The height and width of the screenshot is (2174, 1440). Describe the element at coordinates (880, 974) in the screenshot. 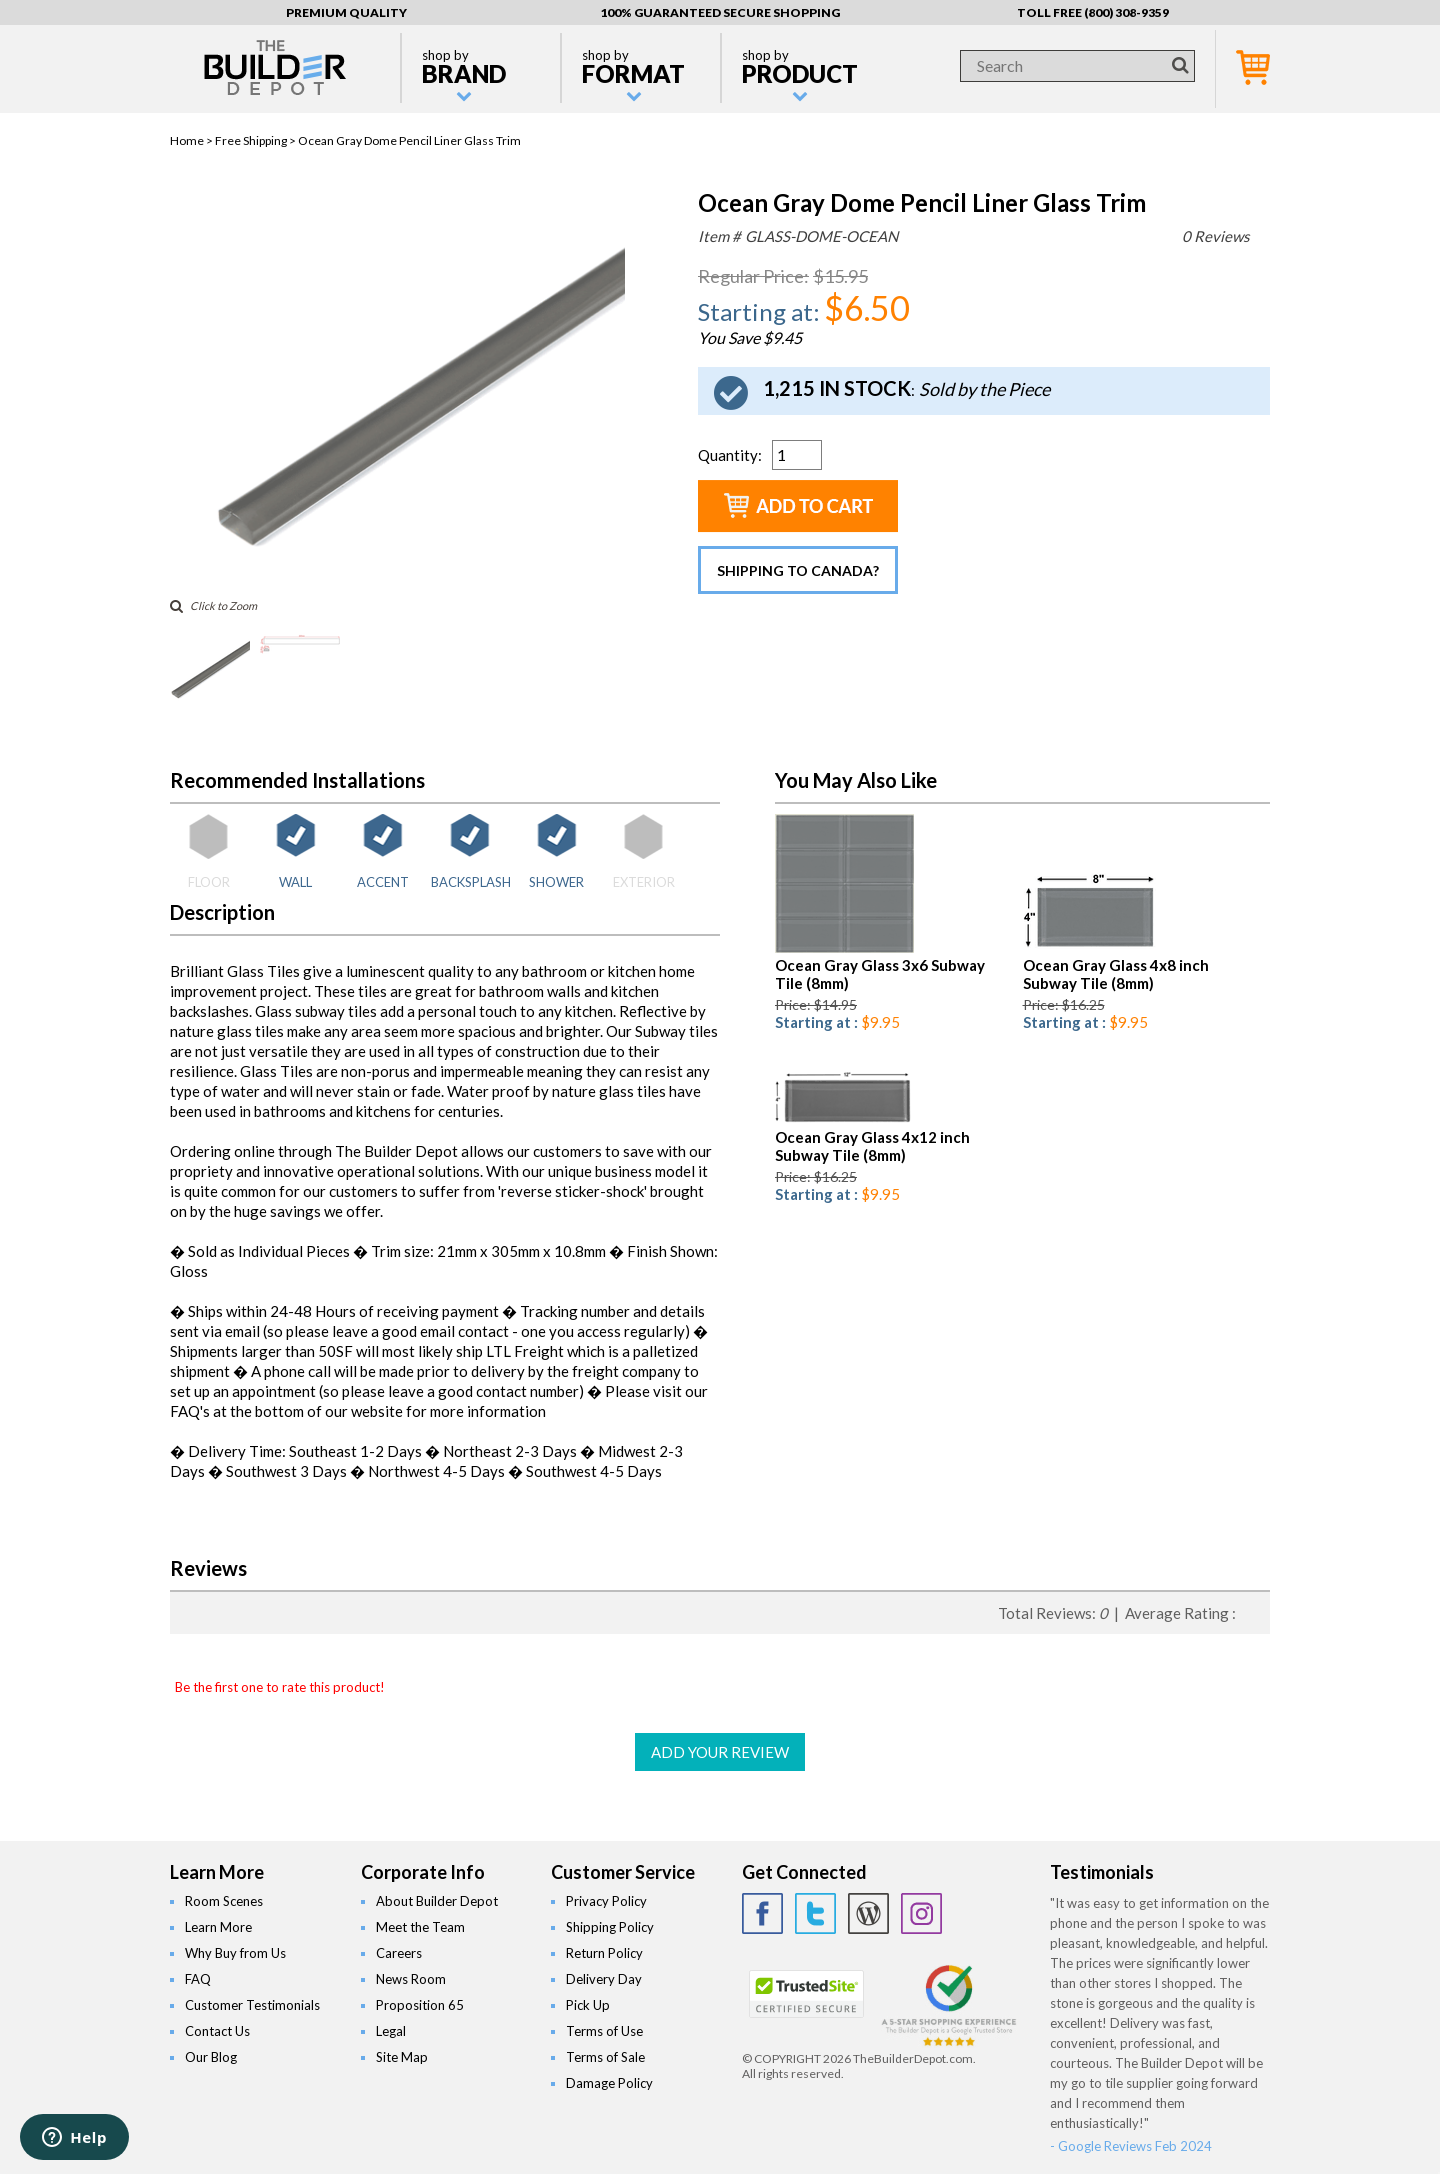

I see `Ocean Gray Glass 3x6 Subway Tile (8mm)` at that location.